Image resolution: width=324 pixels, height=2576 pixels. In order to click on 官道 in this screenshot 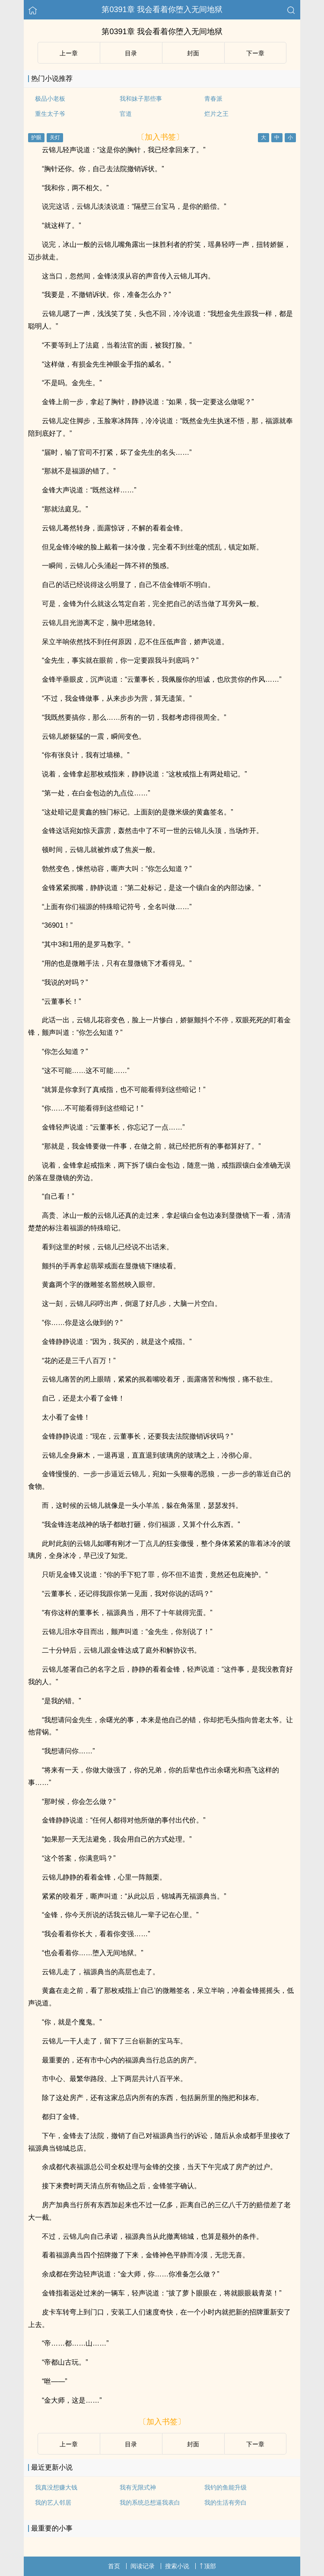, I will do `click(126, 113)`.